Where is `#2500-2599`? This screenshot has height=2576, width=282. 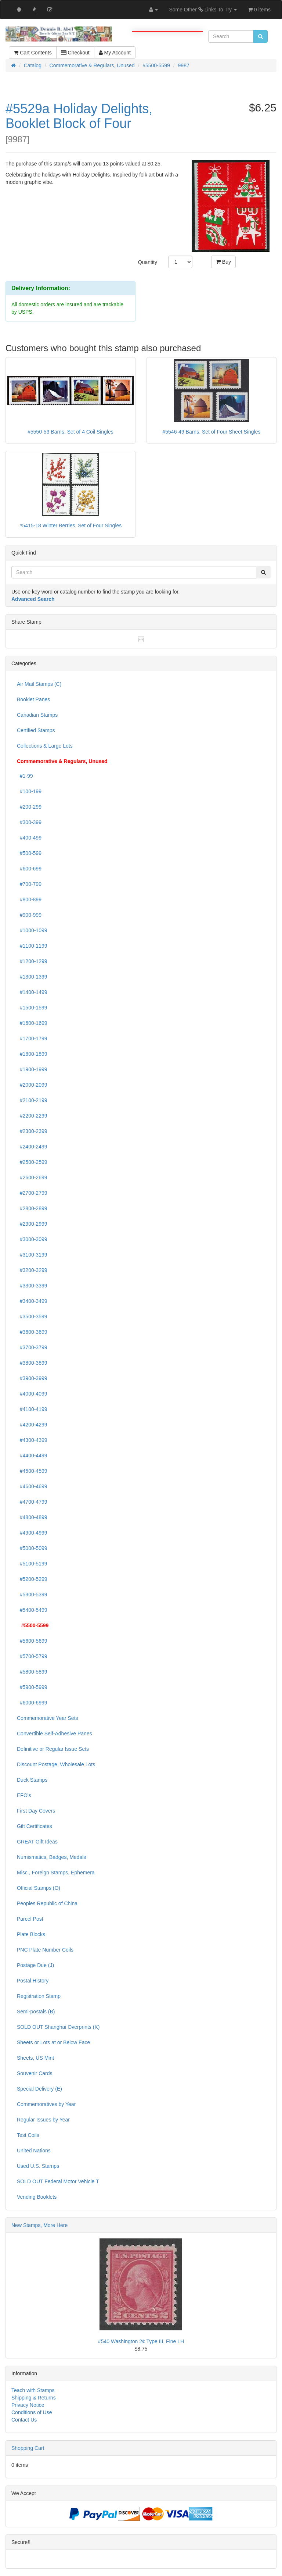
#2500-2599 is located at coordinates (32, 1162).